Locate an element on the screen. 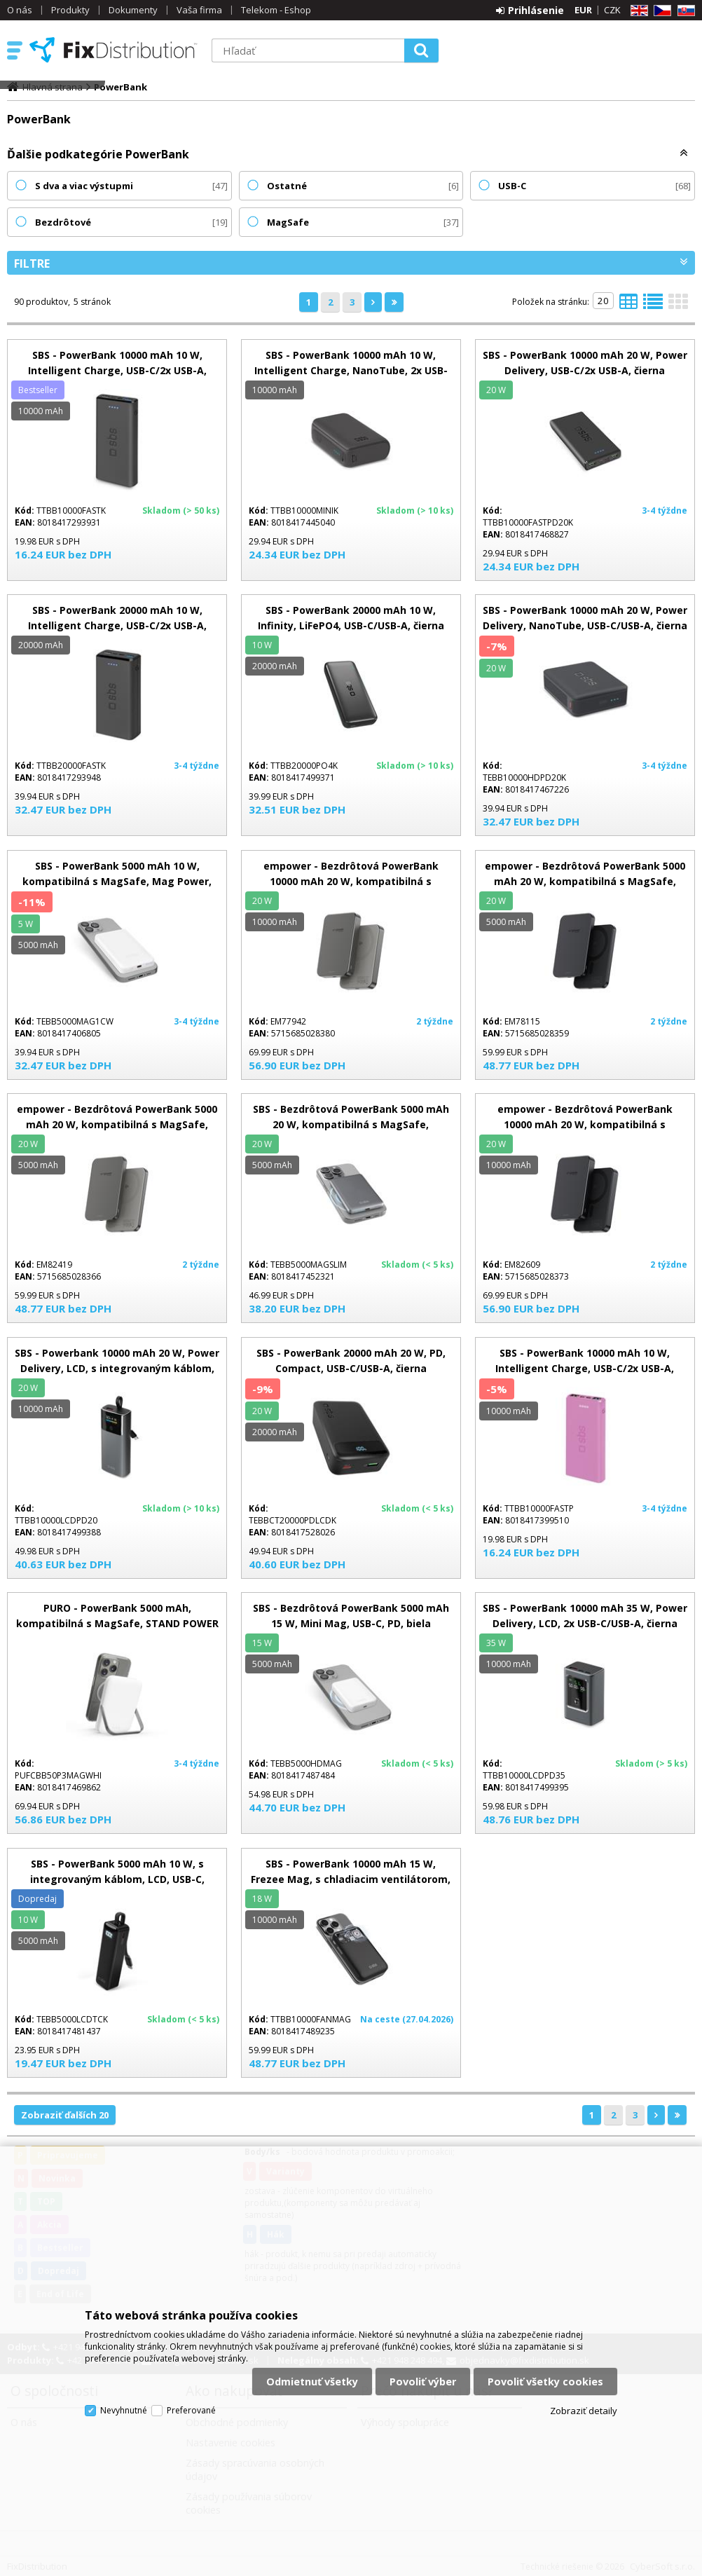 The image size is (702, 2576). Preferované is located at coordinates (191, 2410).